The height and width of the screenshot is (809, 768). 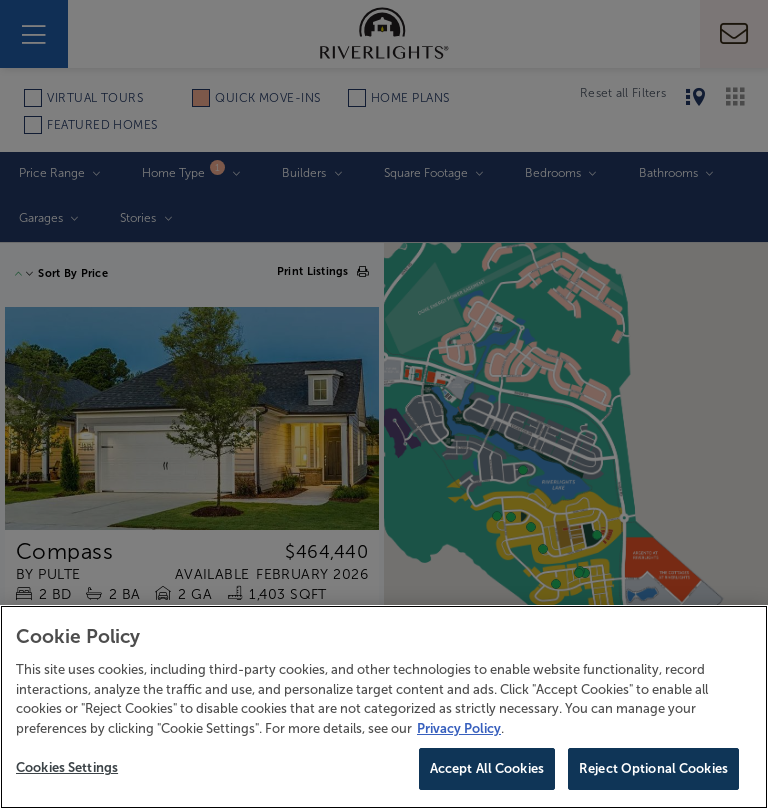 I want to click on [region], so click(x=384, y=707).